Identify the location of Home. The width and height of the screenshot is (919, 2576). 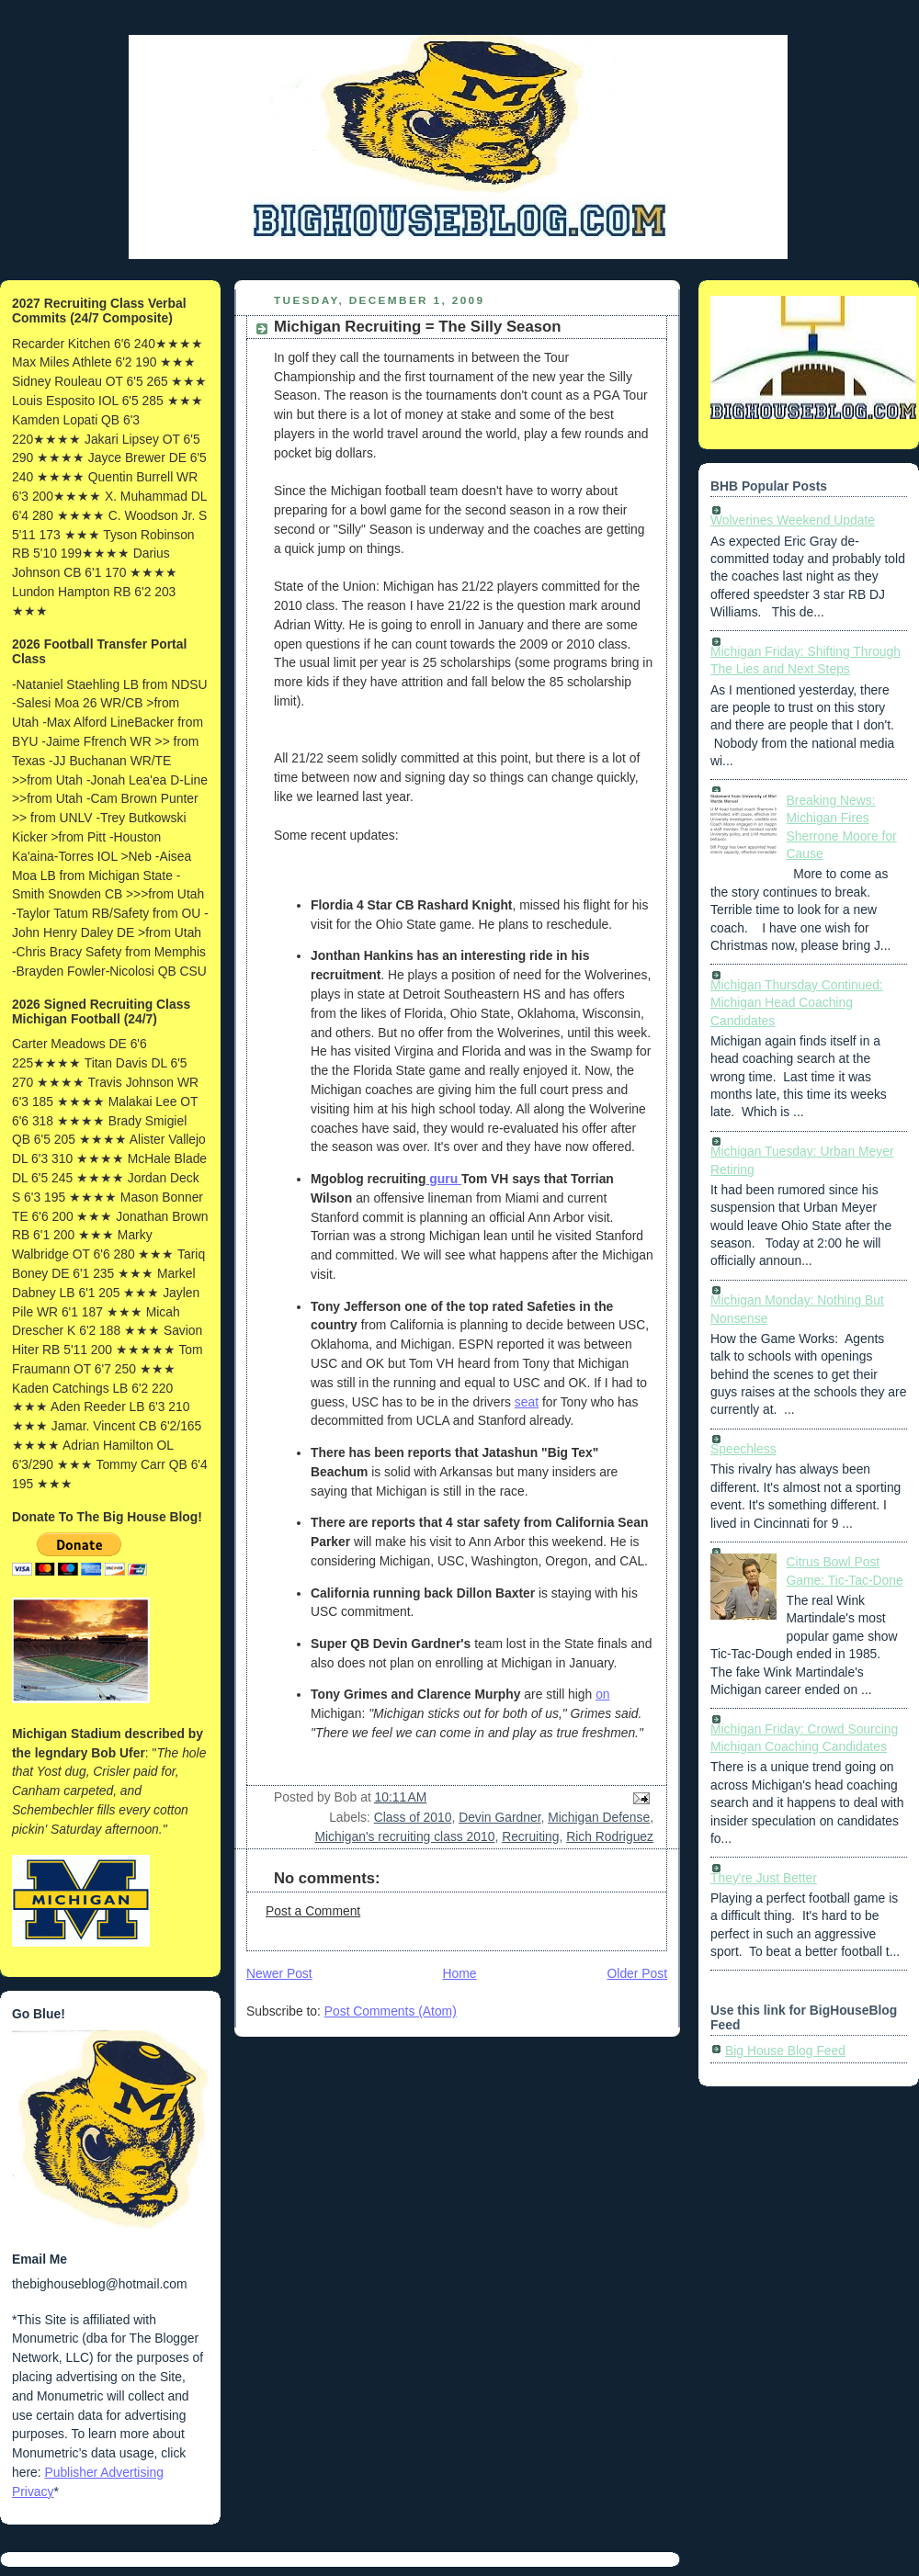
(460, 1973).